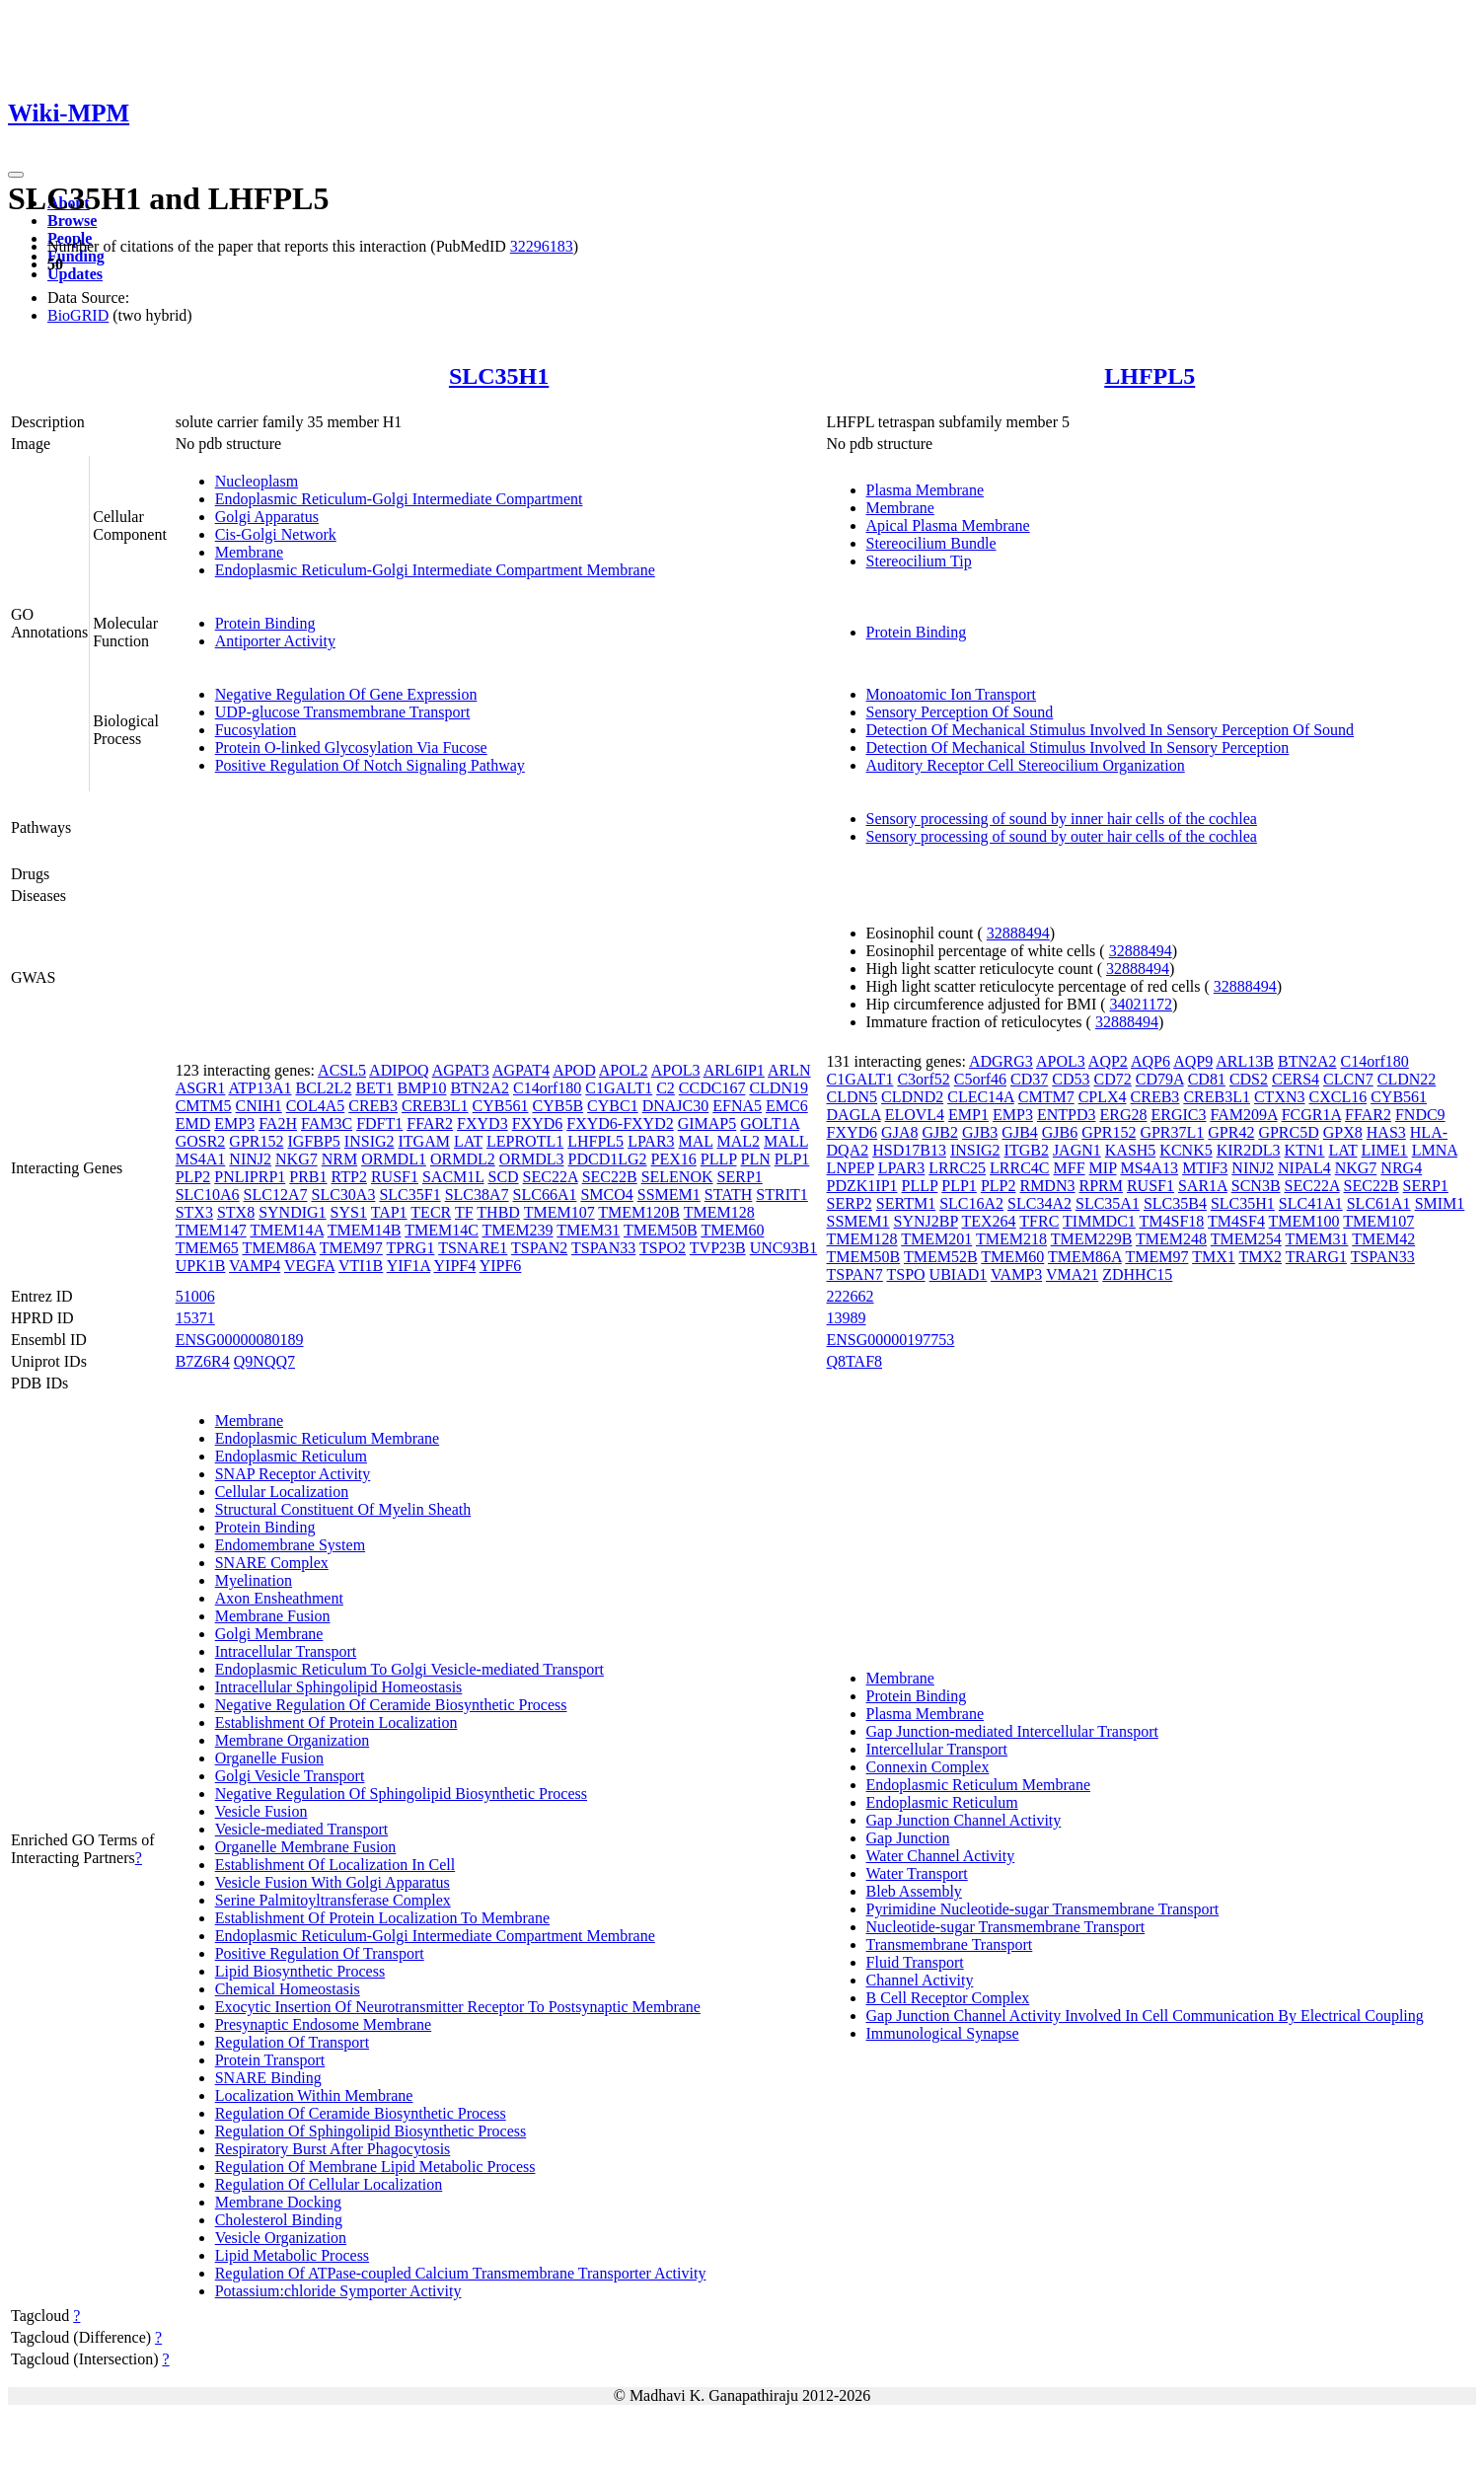 The width and height of the screenshot is (1484, 2468). Describe the element at coordinates (537, 1123) in the screenshot. I see `FXYD6` at that location.